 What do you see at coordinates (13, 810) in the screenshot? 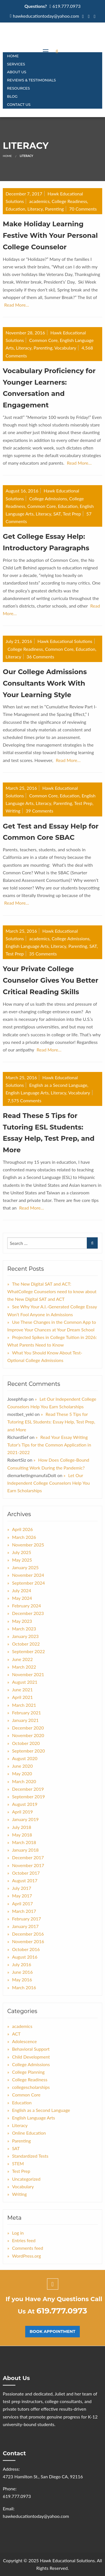
I see `Writing` at bounding box center [13, 810].